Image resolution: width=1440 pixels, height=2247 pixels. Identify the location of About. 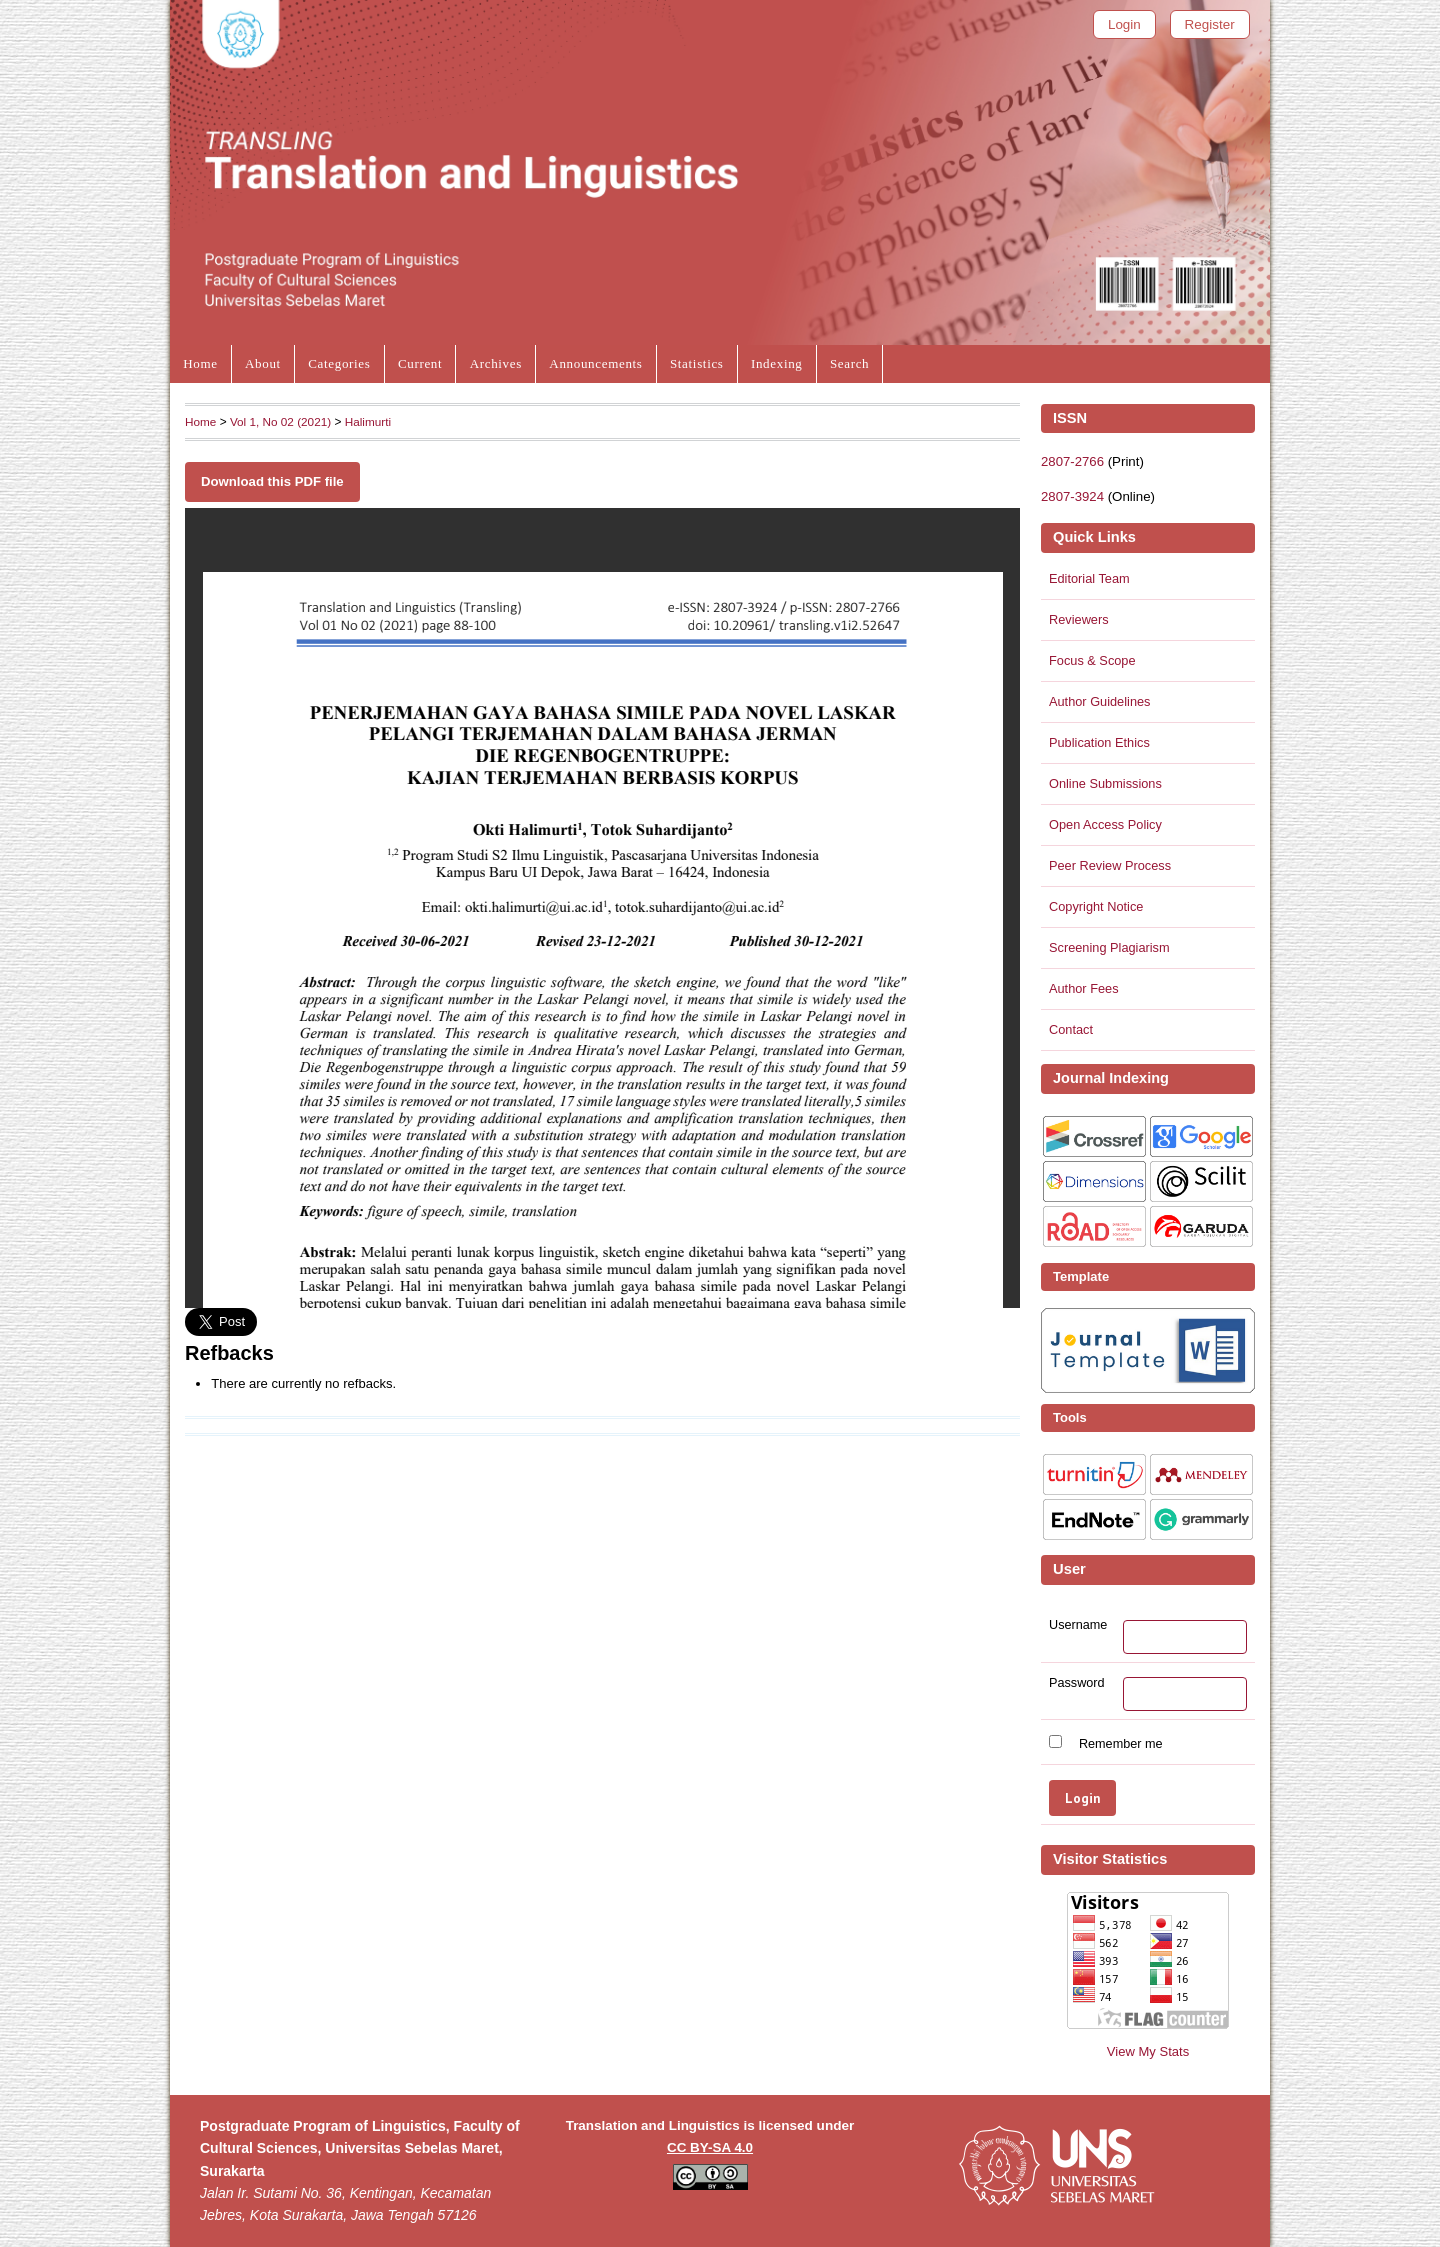
(263, 363).